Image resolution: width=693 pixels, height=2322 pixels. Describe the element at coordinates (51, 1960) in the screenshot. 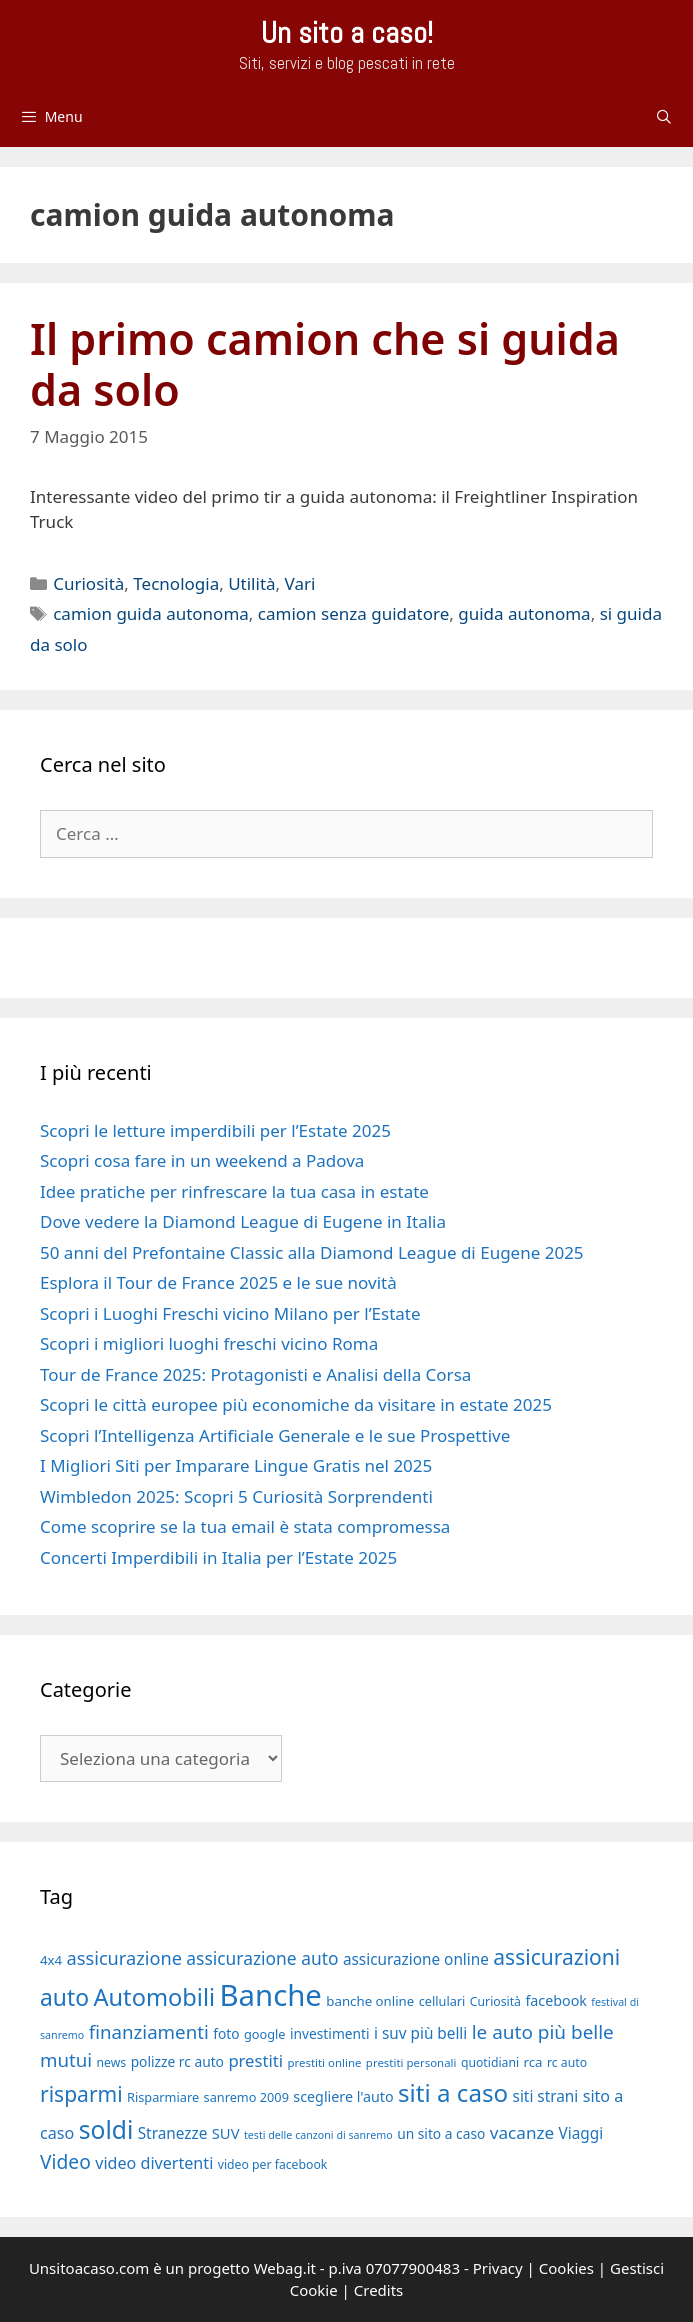

I see `4x4 [4x4 (19 elementi)]` at that location.